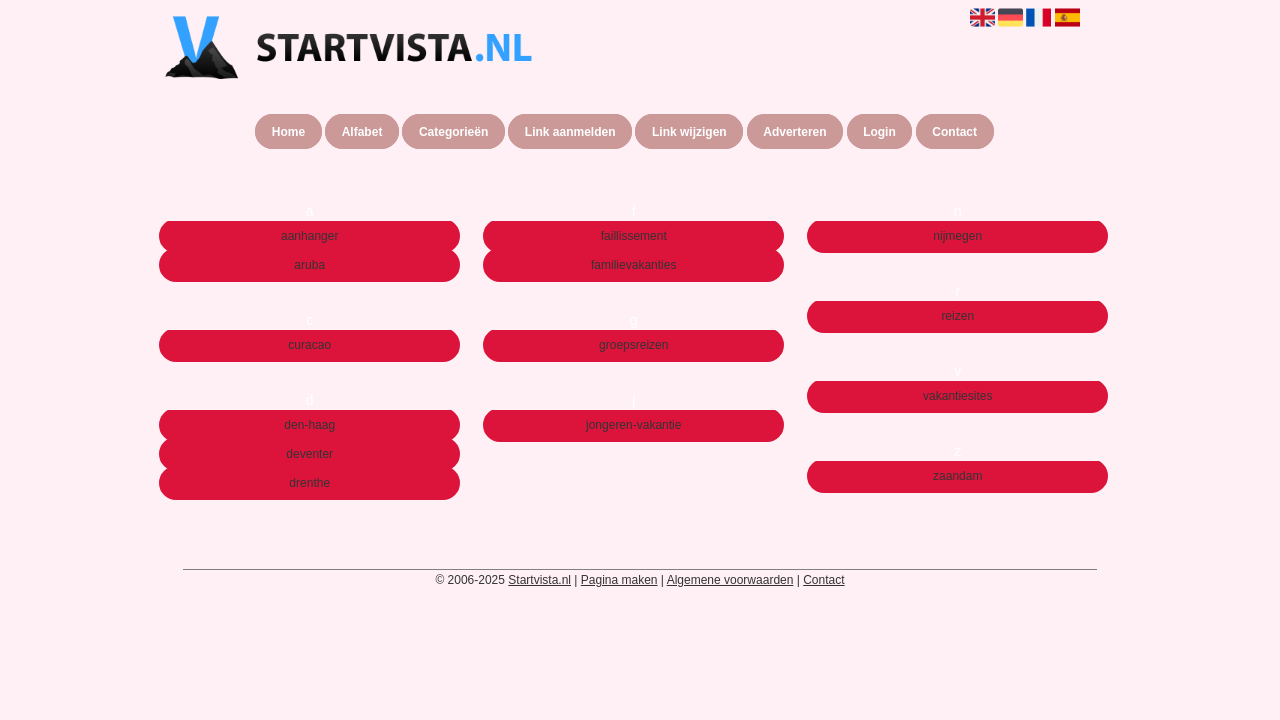  I want to click on nijmegen, so click(957, 236).